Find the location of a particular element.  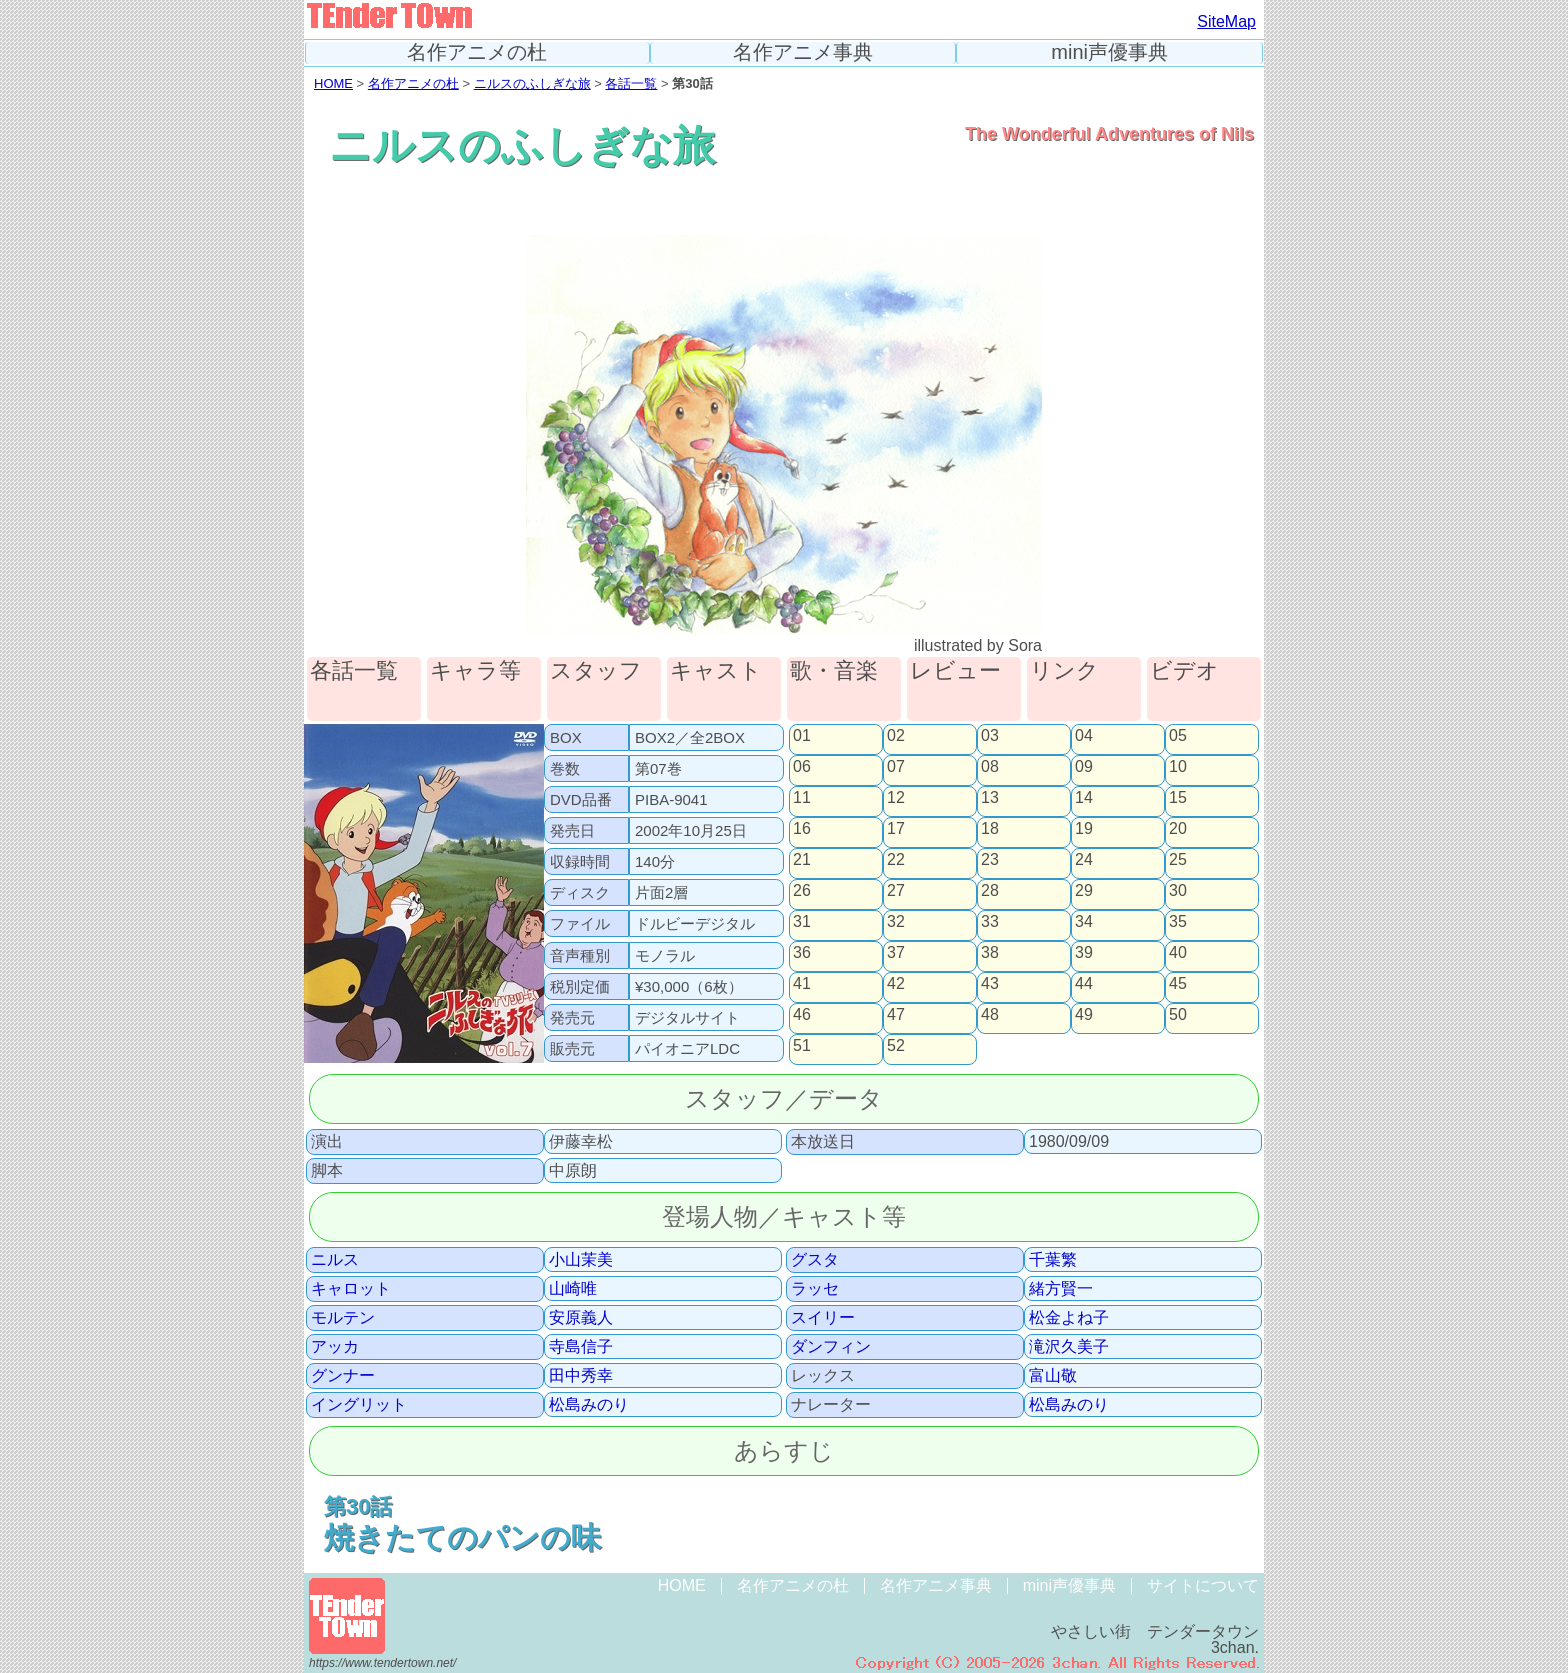

HOME is located at coordinates (333, 83).